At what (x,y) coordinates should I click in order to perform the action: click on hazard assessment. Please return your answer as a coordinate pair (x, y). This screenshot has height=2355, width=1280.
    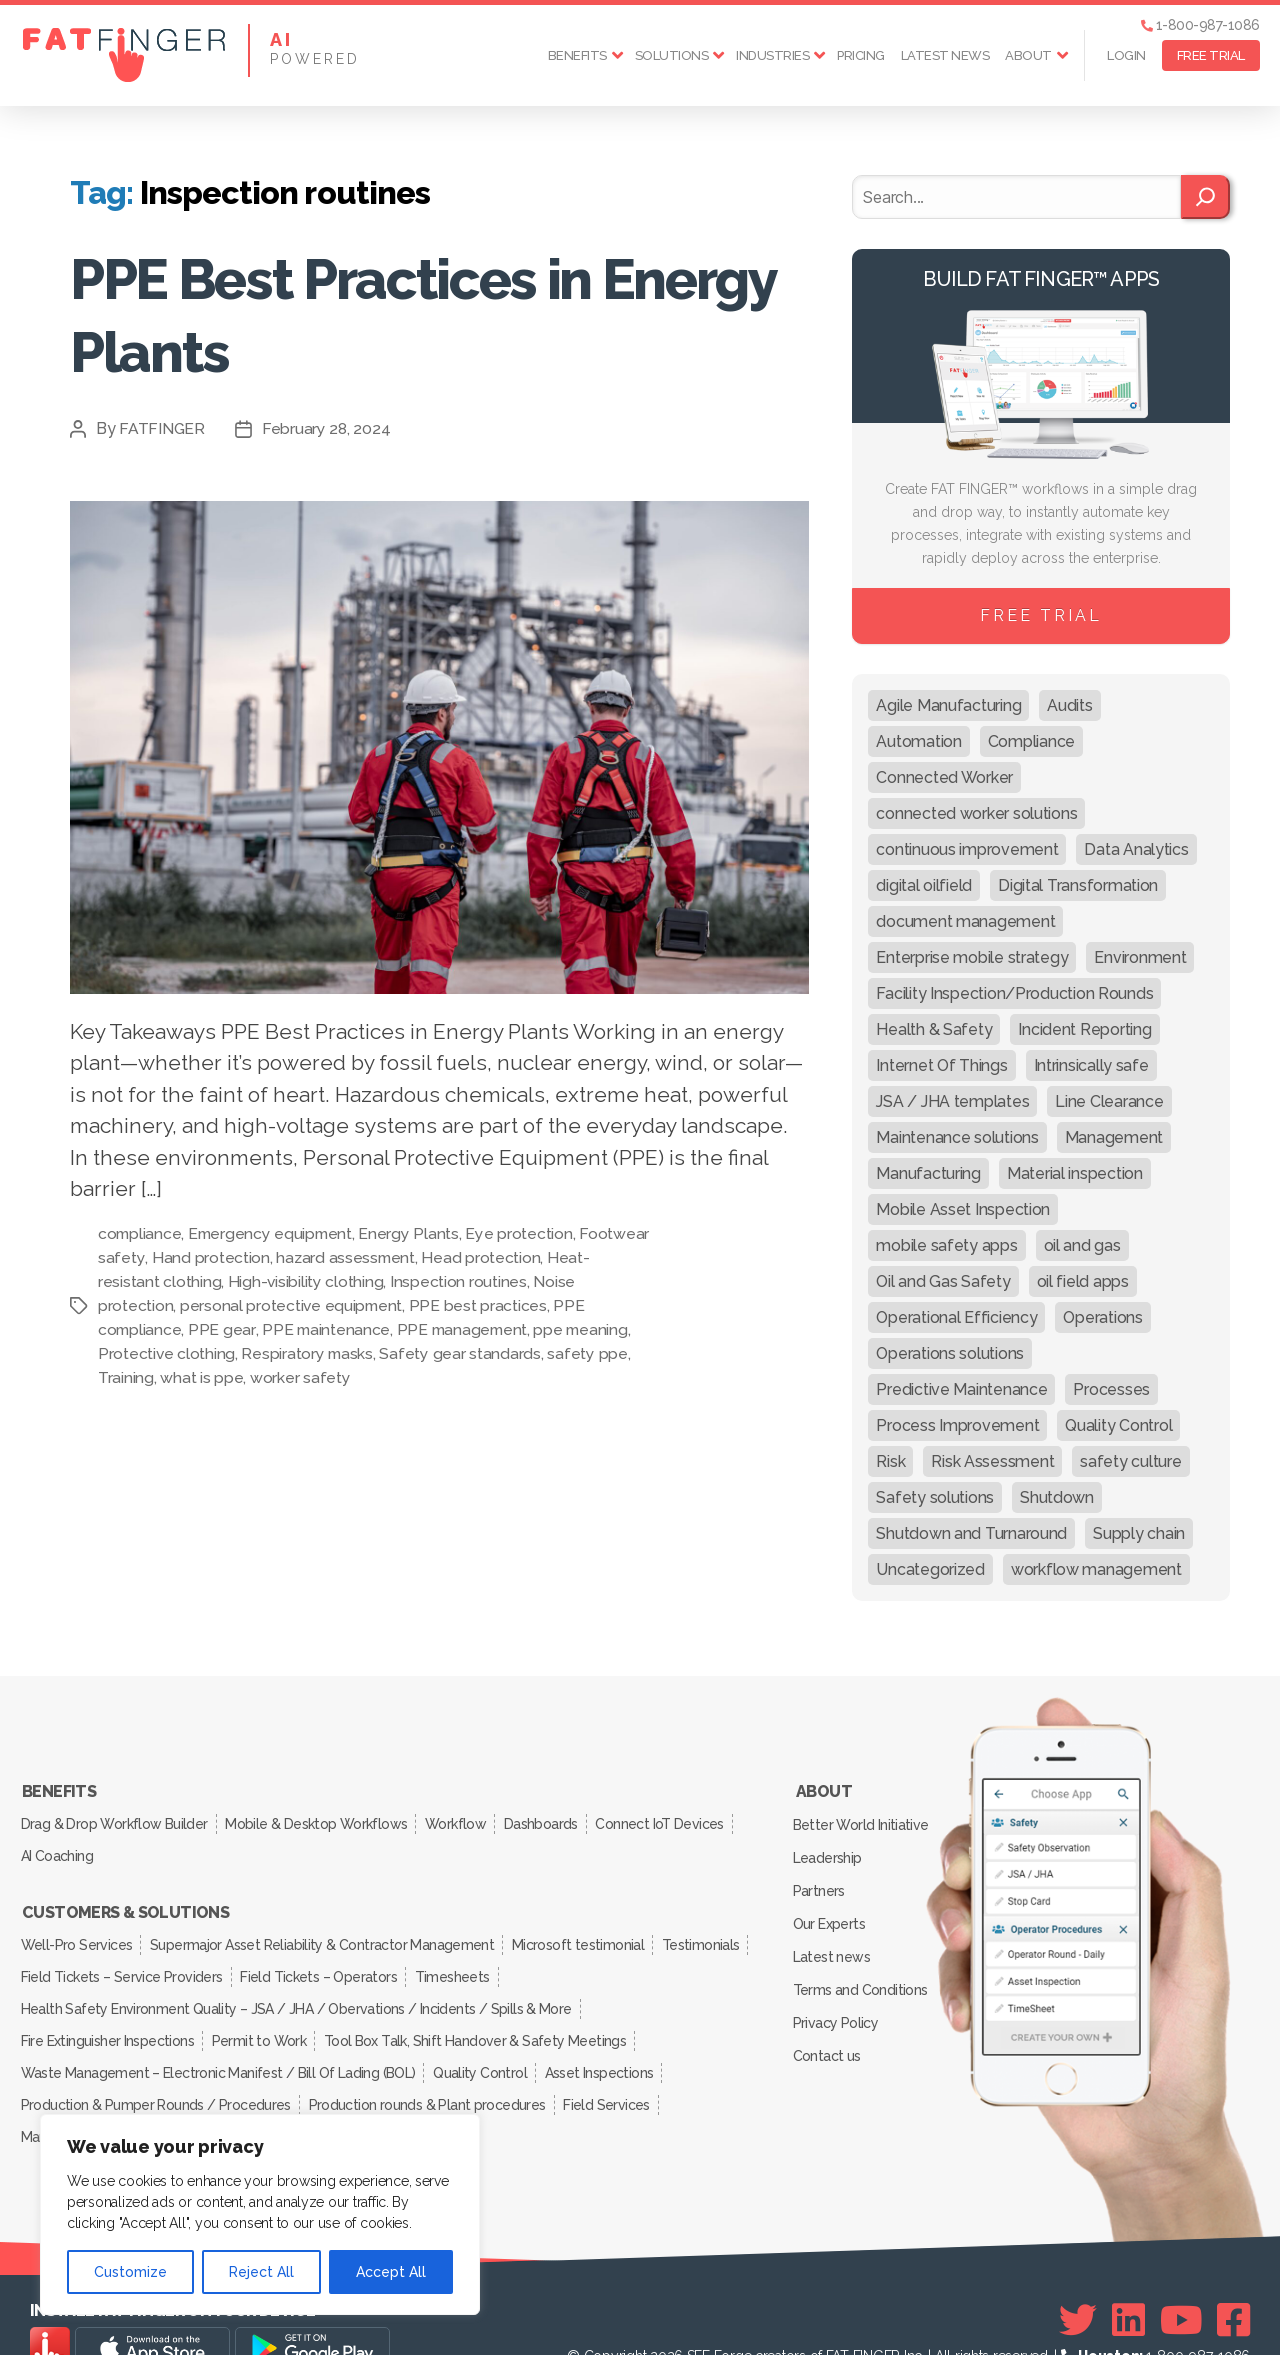
    Looking at the image, I should click on (419, 1257).